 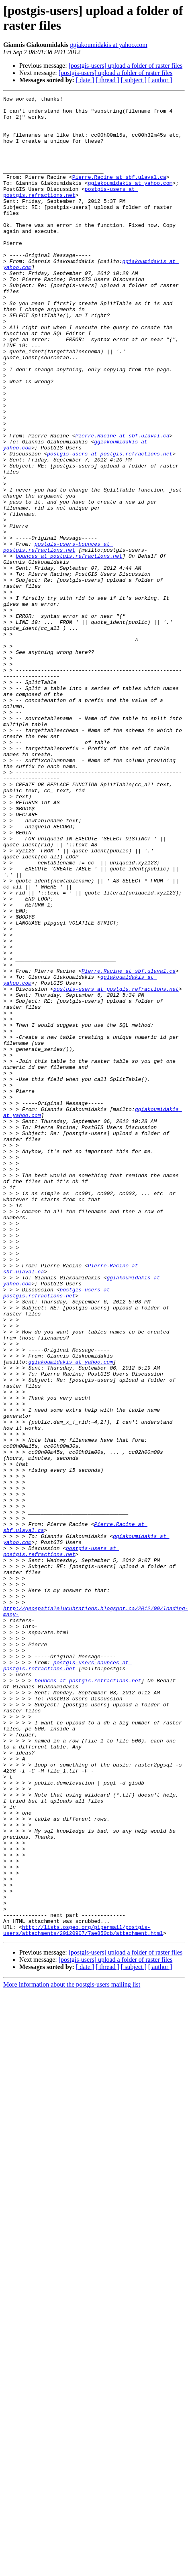 I want to click on Pierre.Racine at sbf.ulaval.ca, so click(x=119, y=193).